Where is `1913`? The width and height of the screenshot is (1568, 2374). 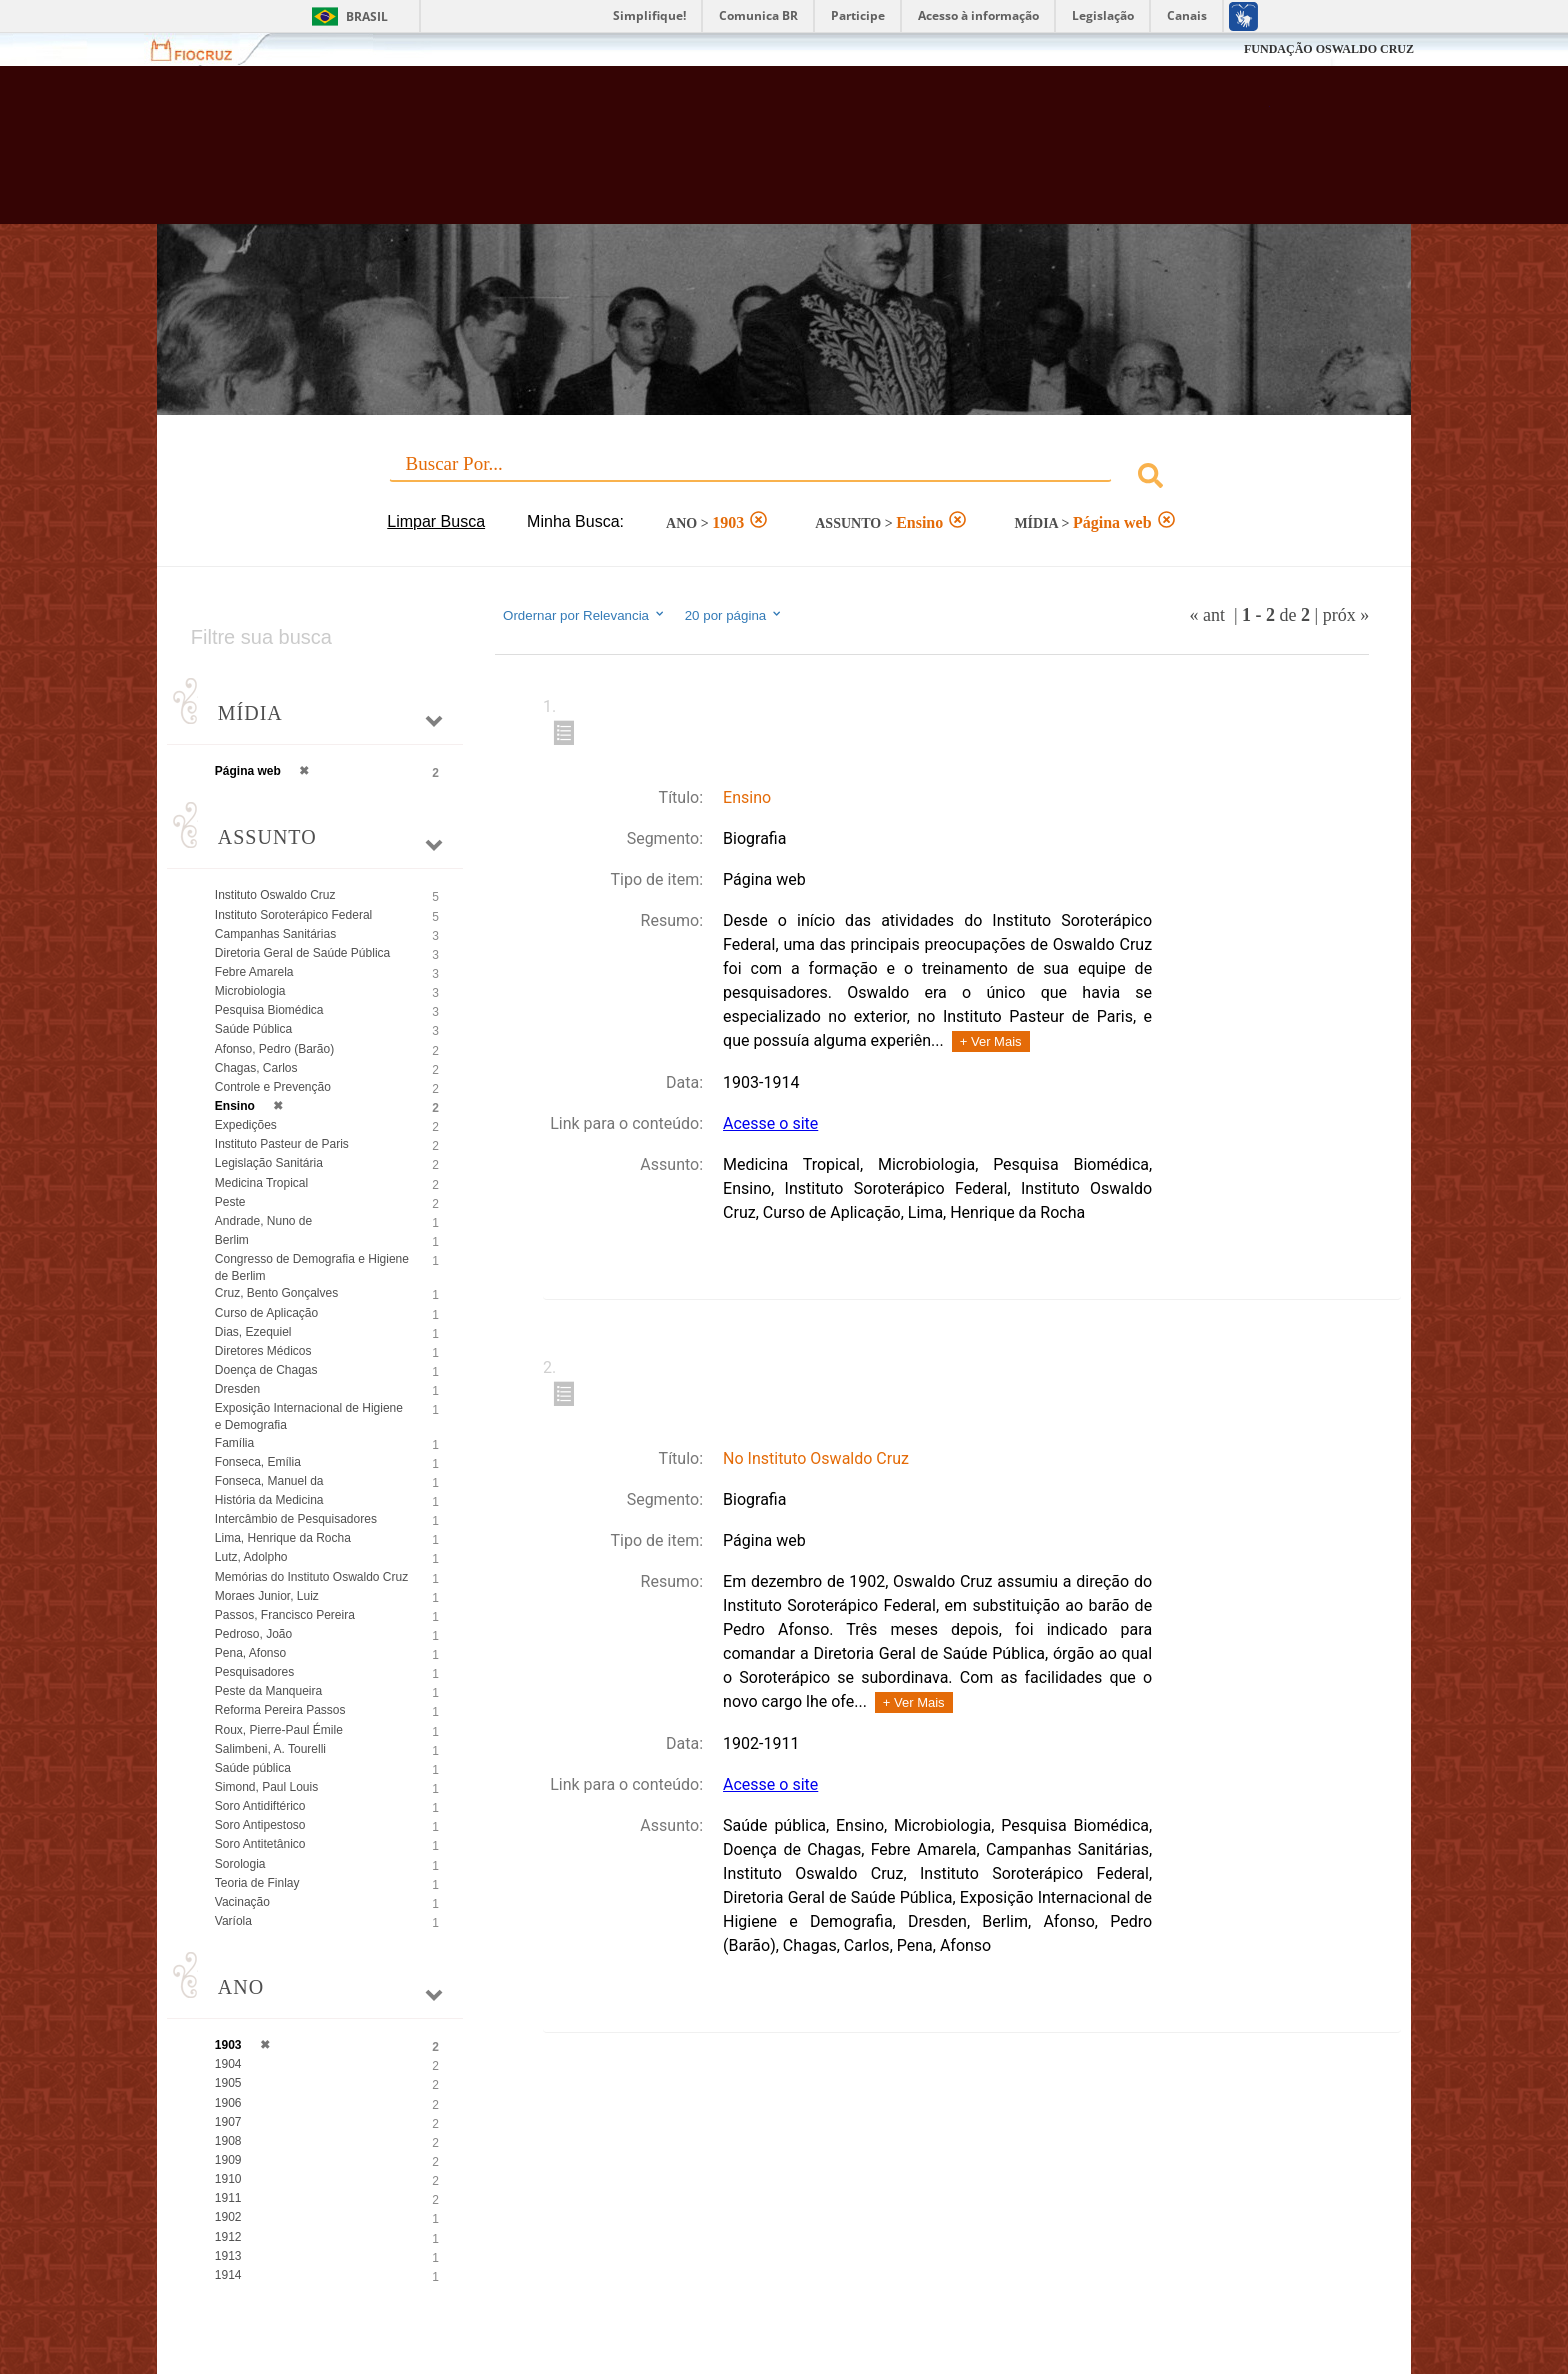
1913 is located at coordinates (228, 2256).